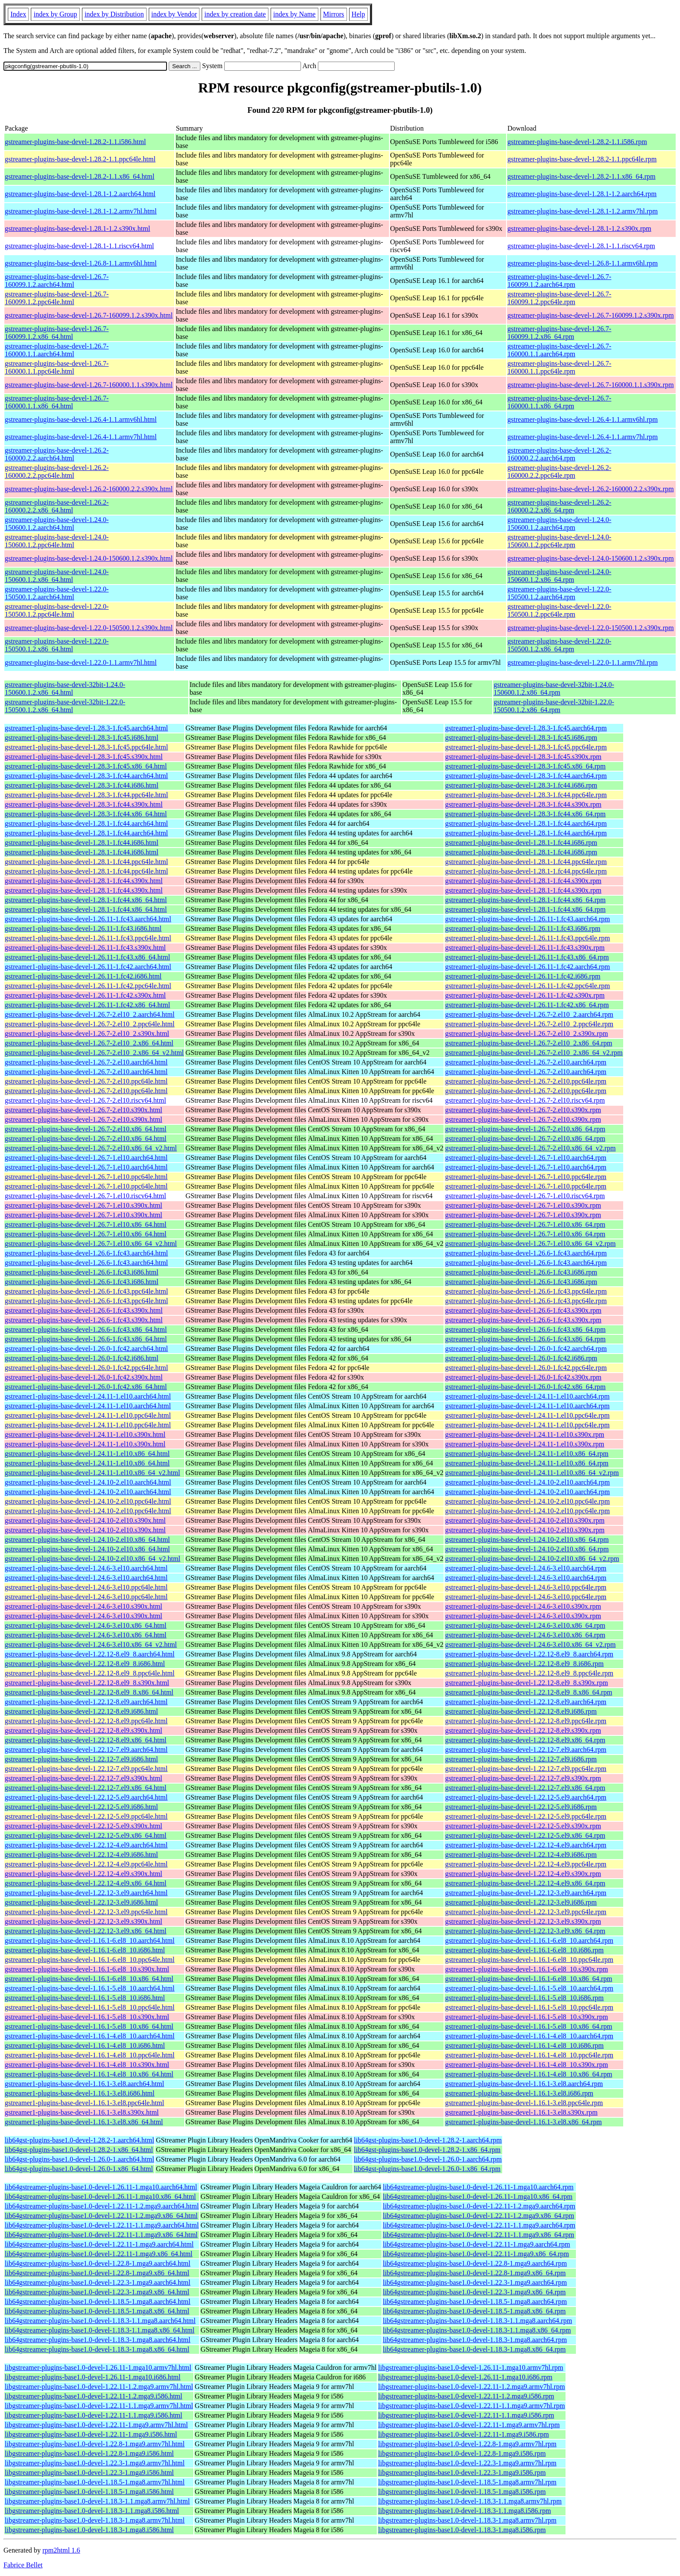 This screenshot has height=2576, width=680. Describe the element at coordinates (86, 1157) in the screenshot. I see `gstreamer1-plugins-base-devel-1.26.7-1.el10.aarch64.html` at that location.